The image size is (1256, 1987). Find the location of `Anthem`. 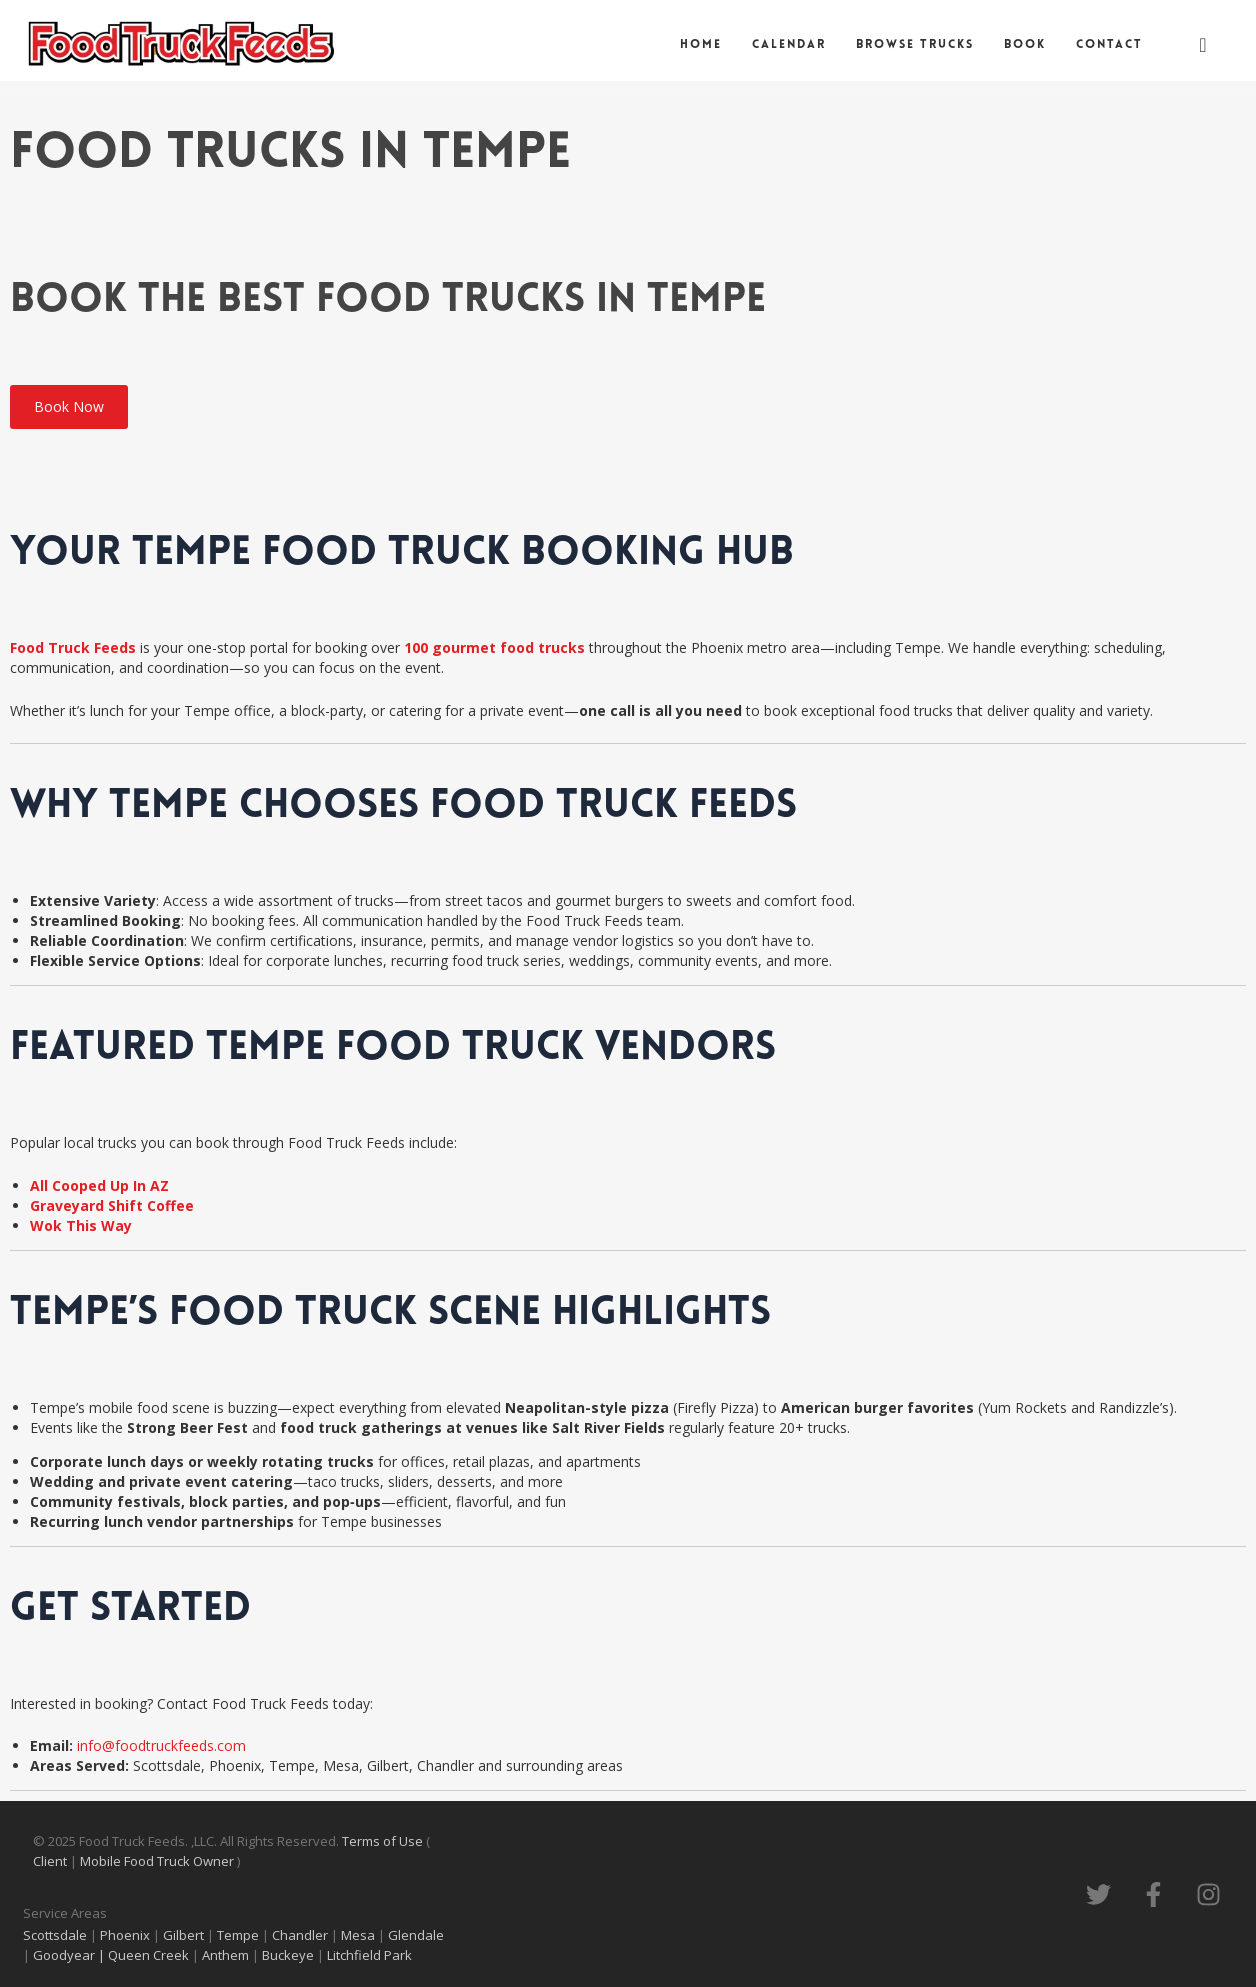

Anthem is located at coordinates (227, 1955).